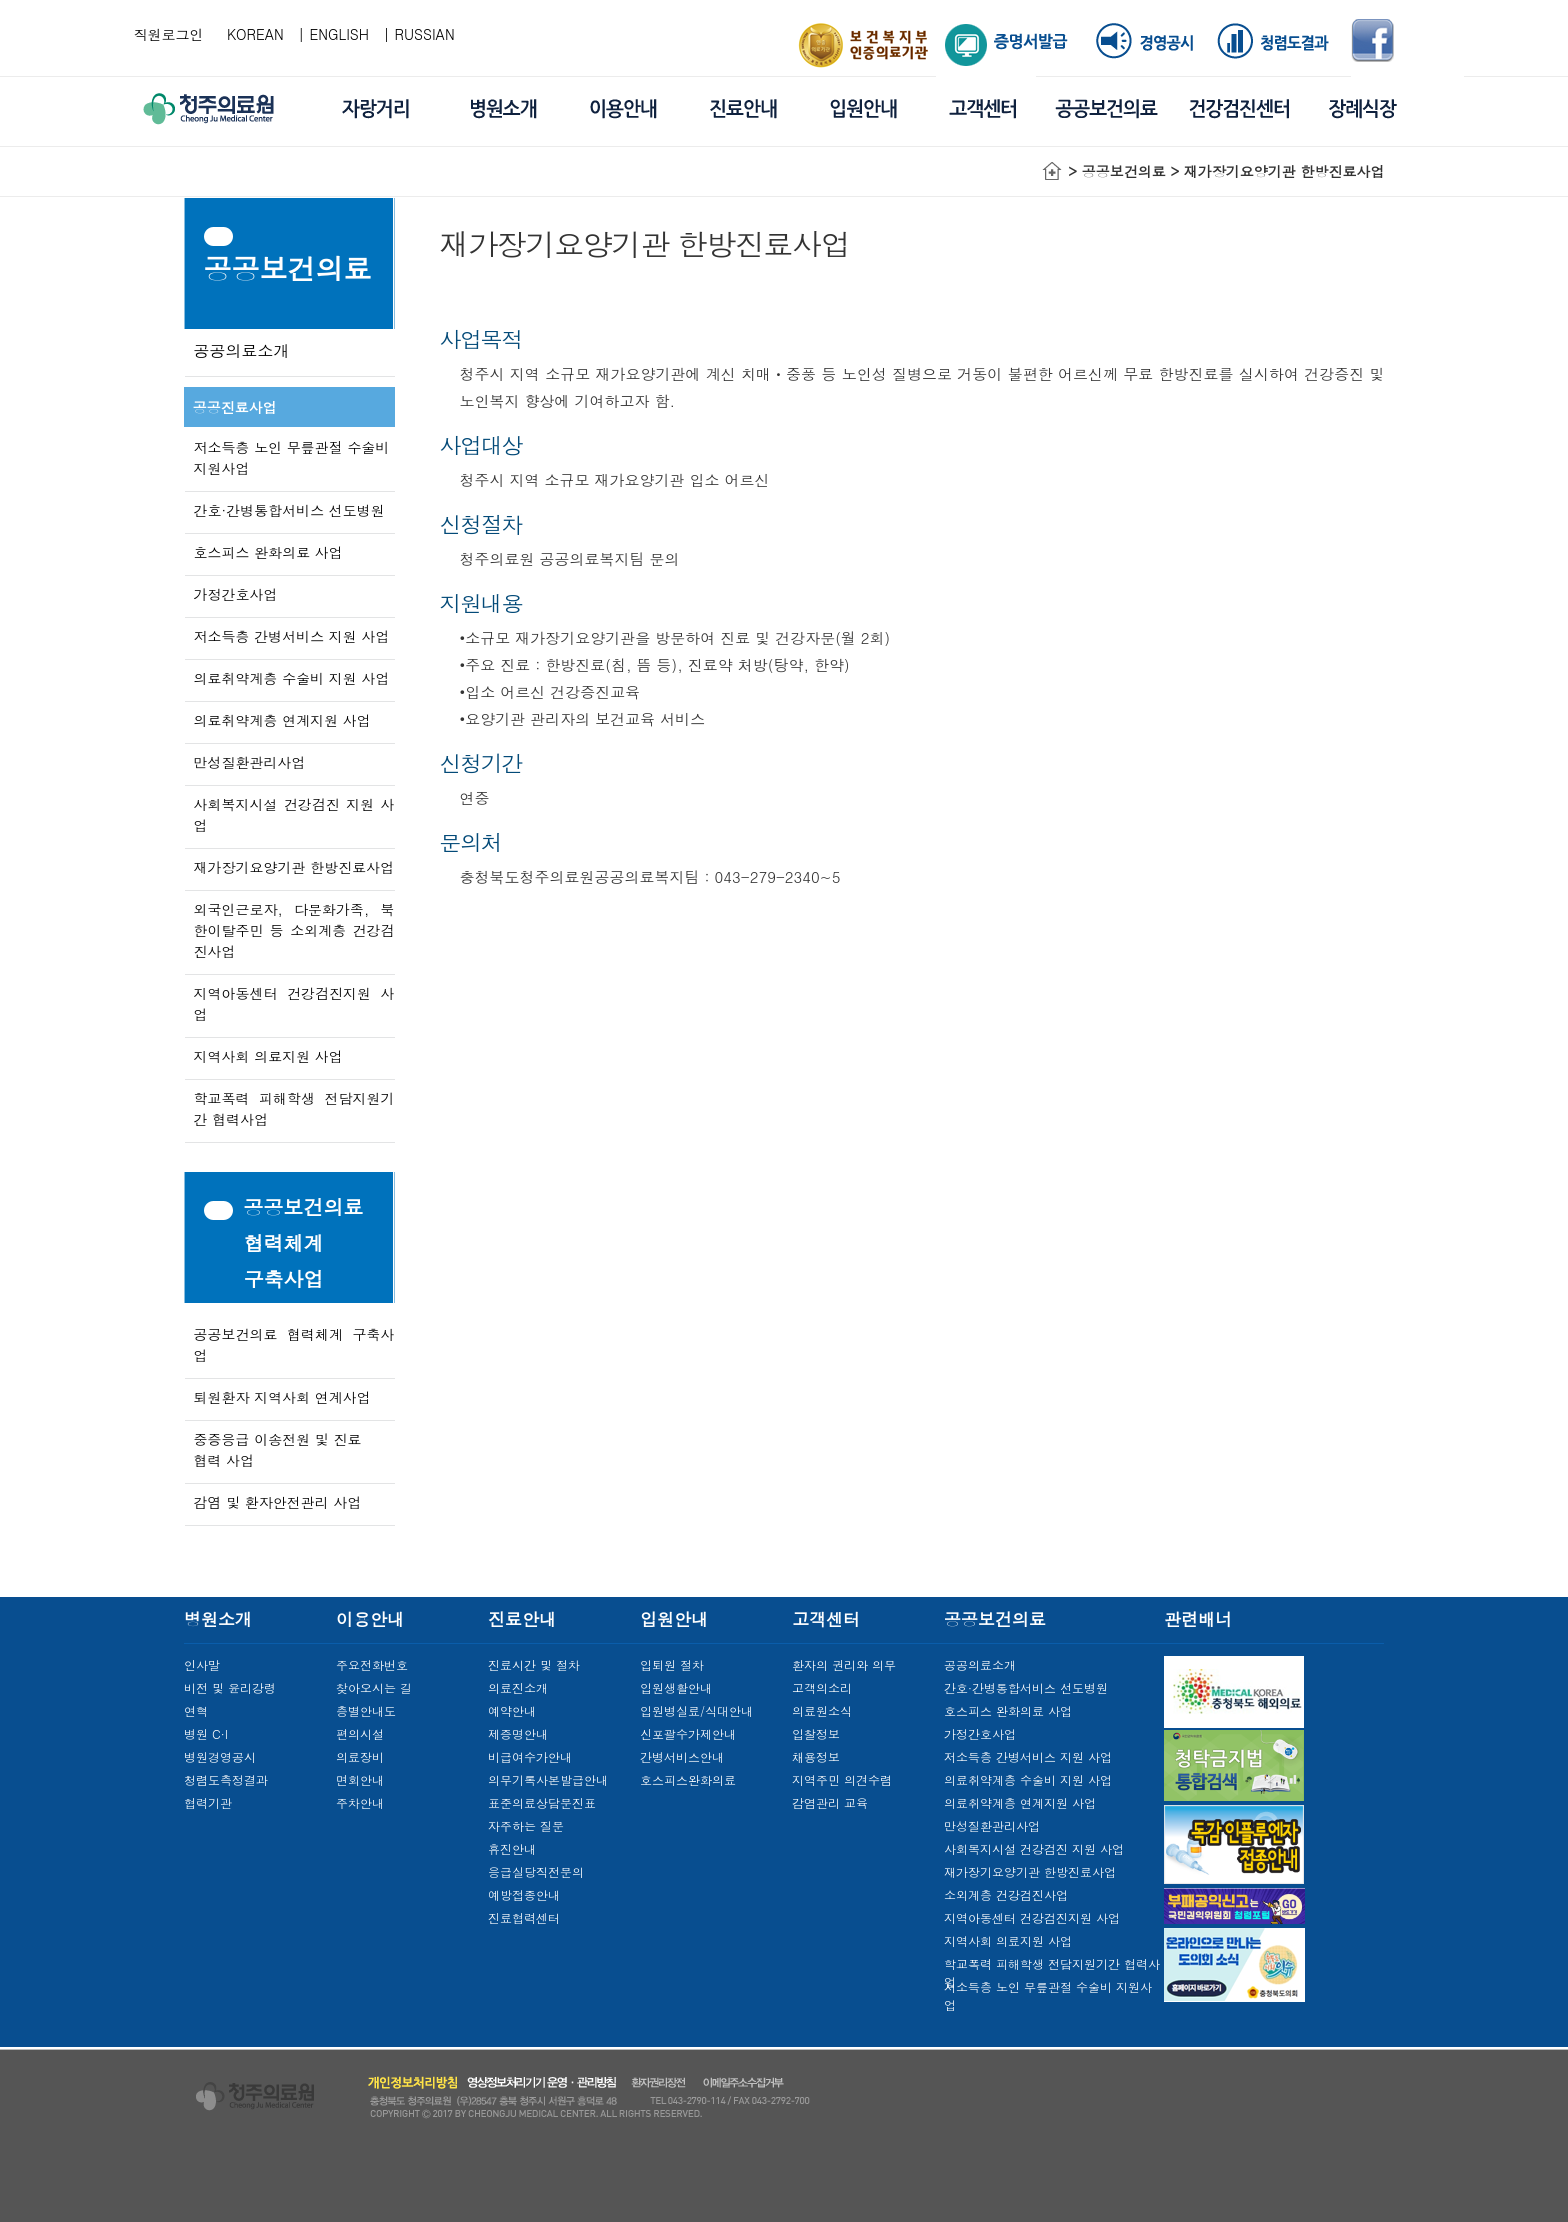  What do you see at coordinates (268, 1056) in the screenshot?
I see `지역사회 의료지원 사업` at bounding box center [268, 1056].